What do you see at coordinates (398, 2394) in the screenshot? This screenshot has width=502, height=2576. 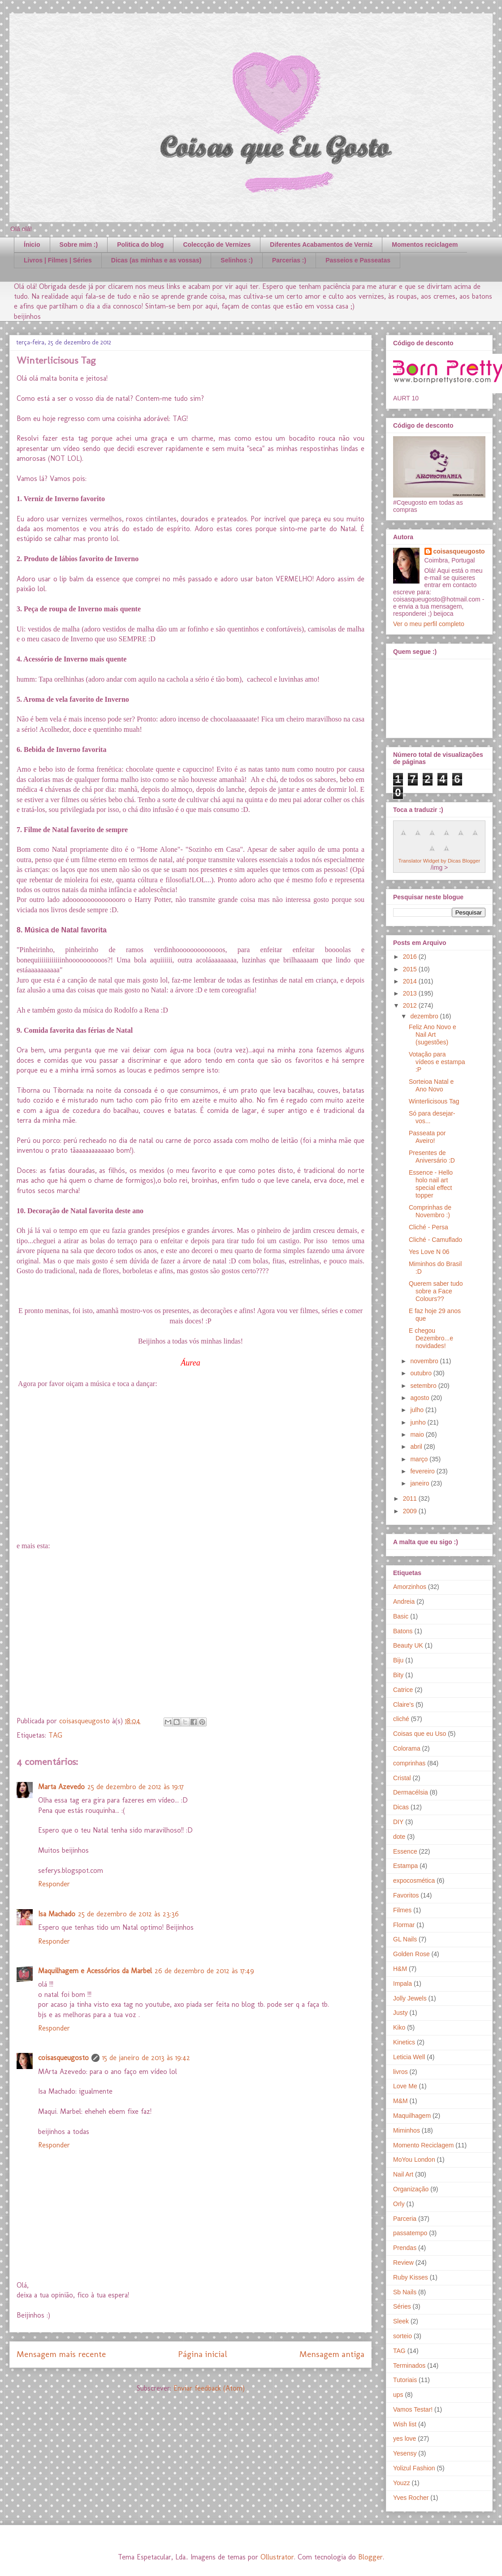 I see `ups` at bounding box center [398, 2394].